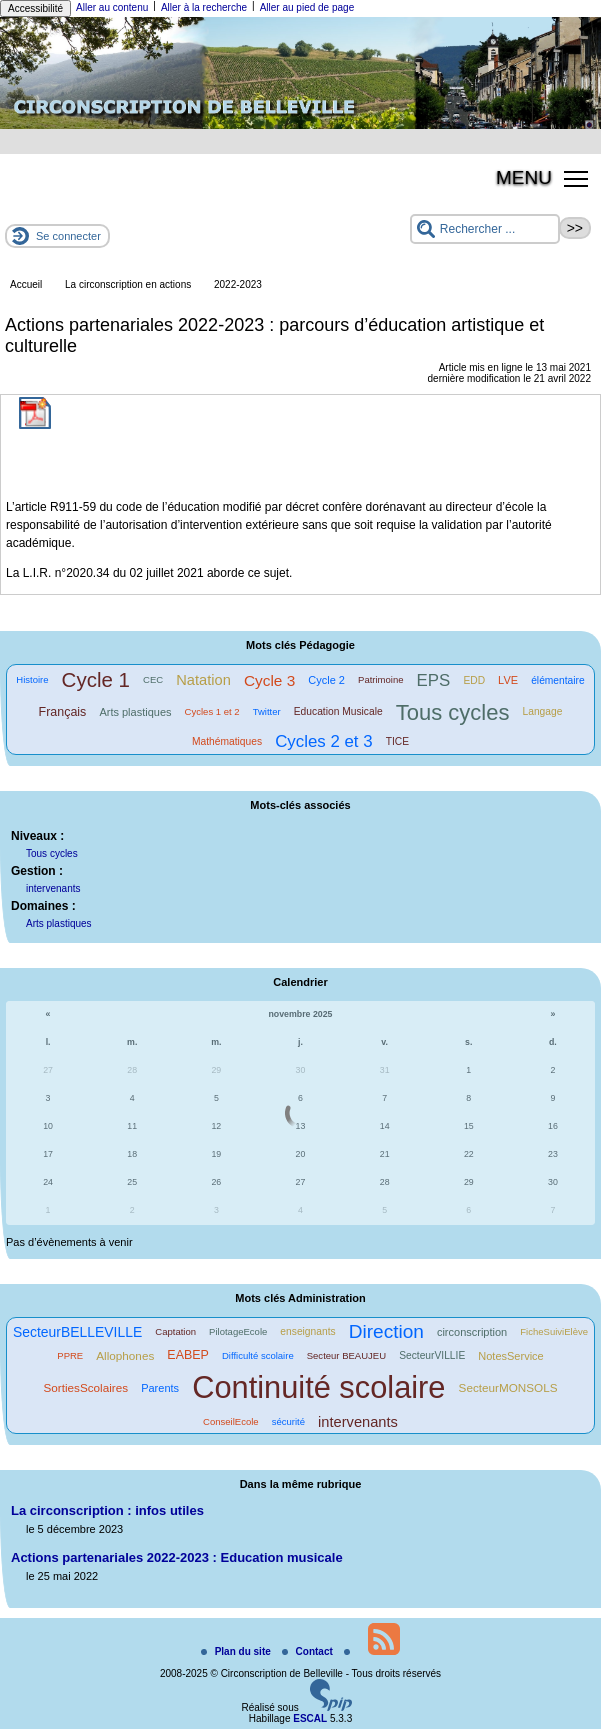 This screenshot has width=601, height=1729. I want to click on Continuité scolaire, so click(318, 1387).